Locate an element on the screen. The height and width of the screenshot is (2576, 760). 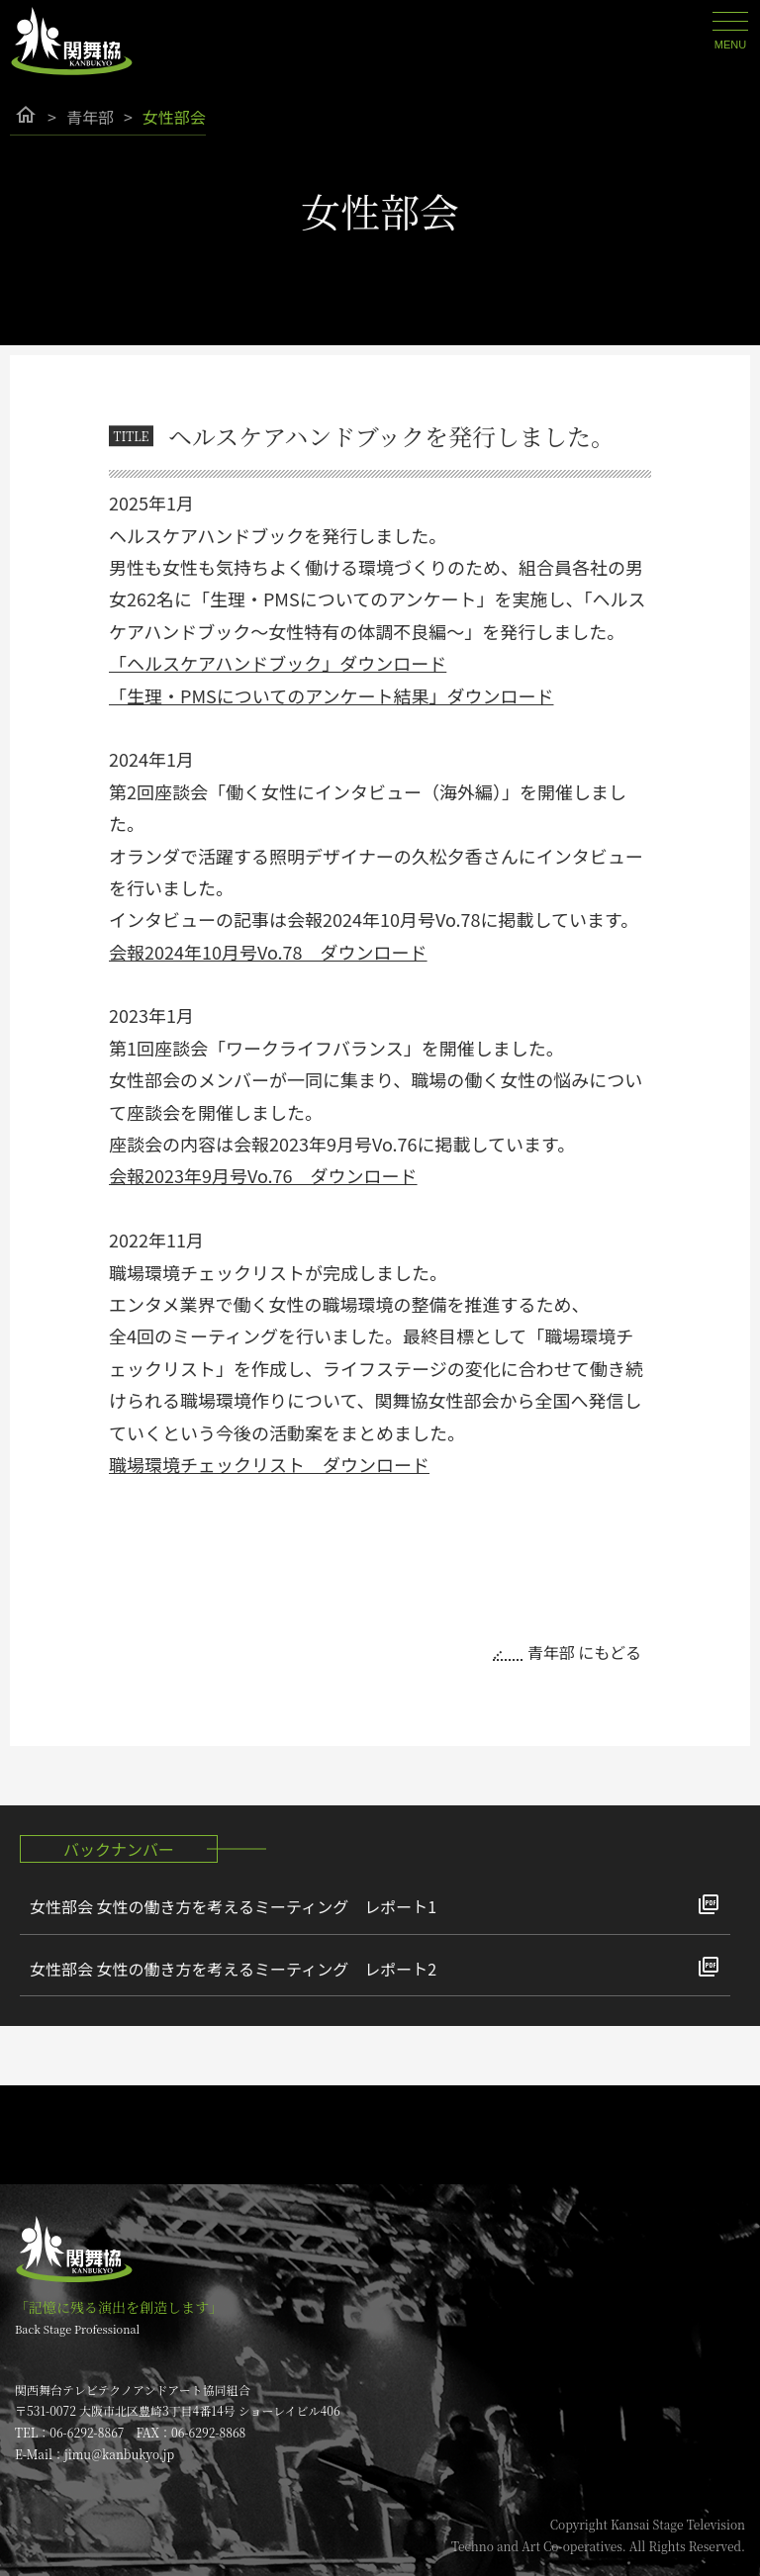
会報2024年10月号Vo.78 ダウンロード is located at coordinates (268, 952).